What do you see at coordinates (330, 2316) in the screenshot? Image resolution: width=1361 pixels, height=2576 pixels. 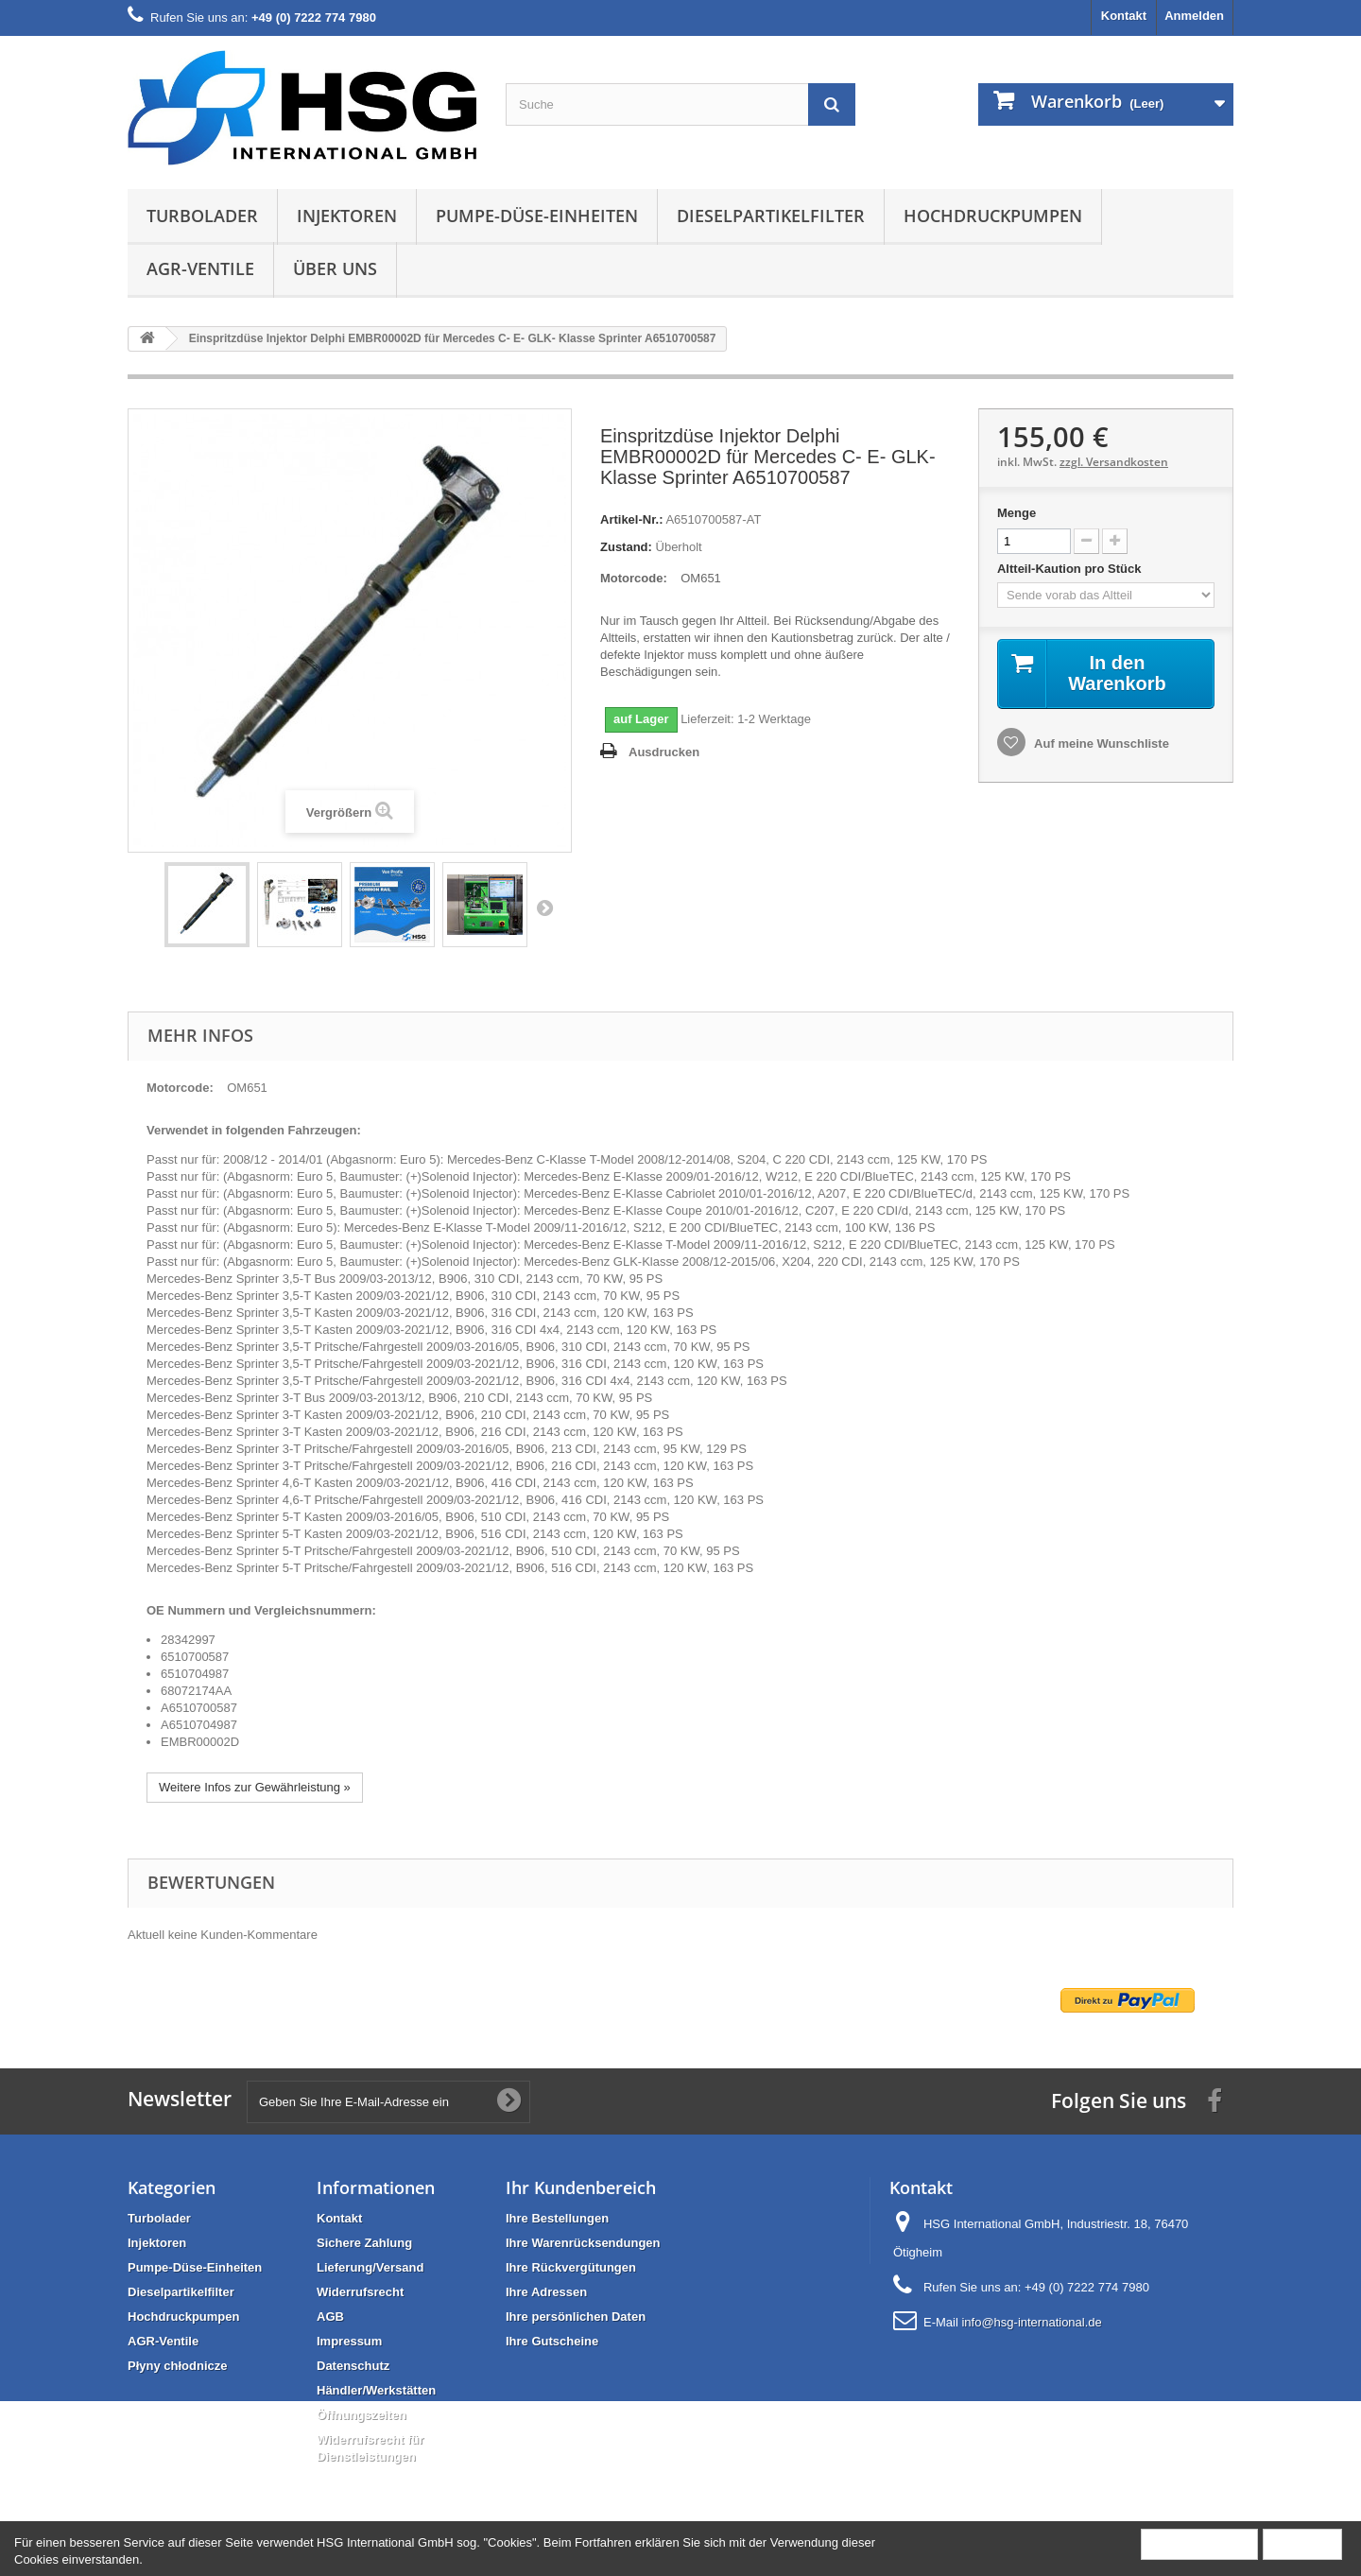 I see `AGB` at bounding box center [330, 2316].